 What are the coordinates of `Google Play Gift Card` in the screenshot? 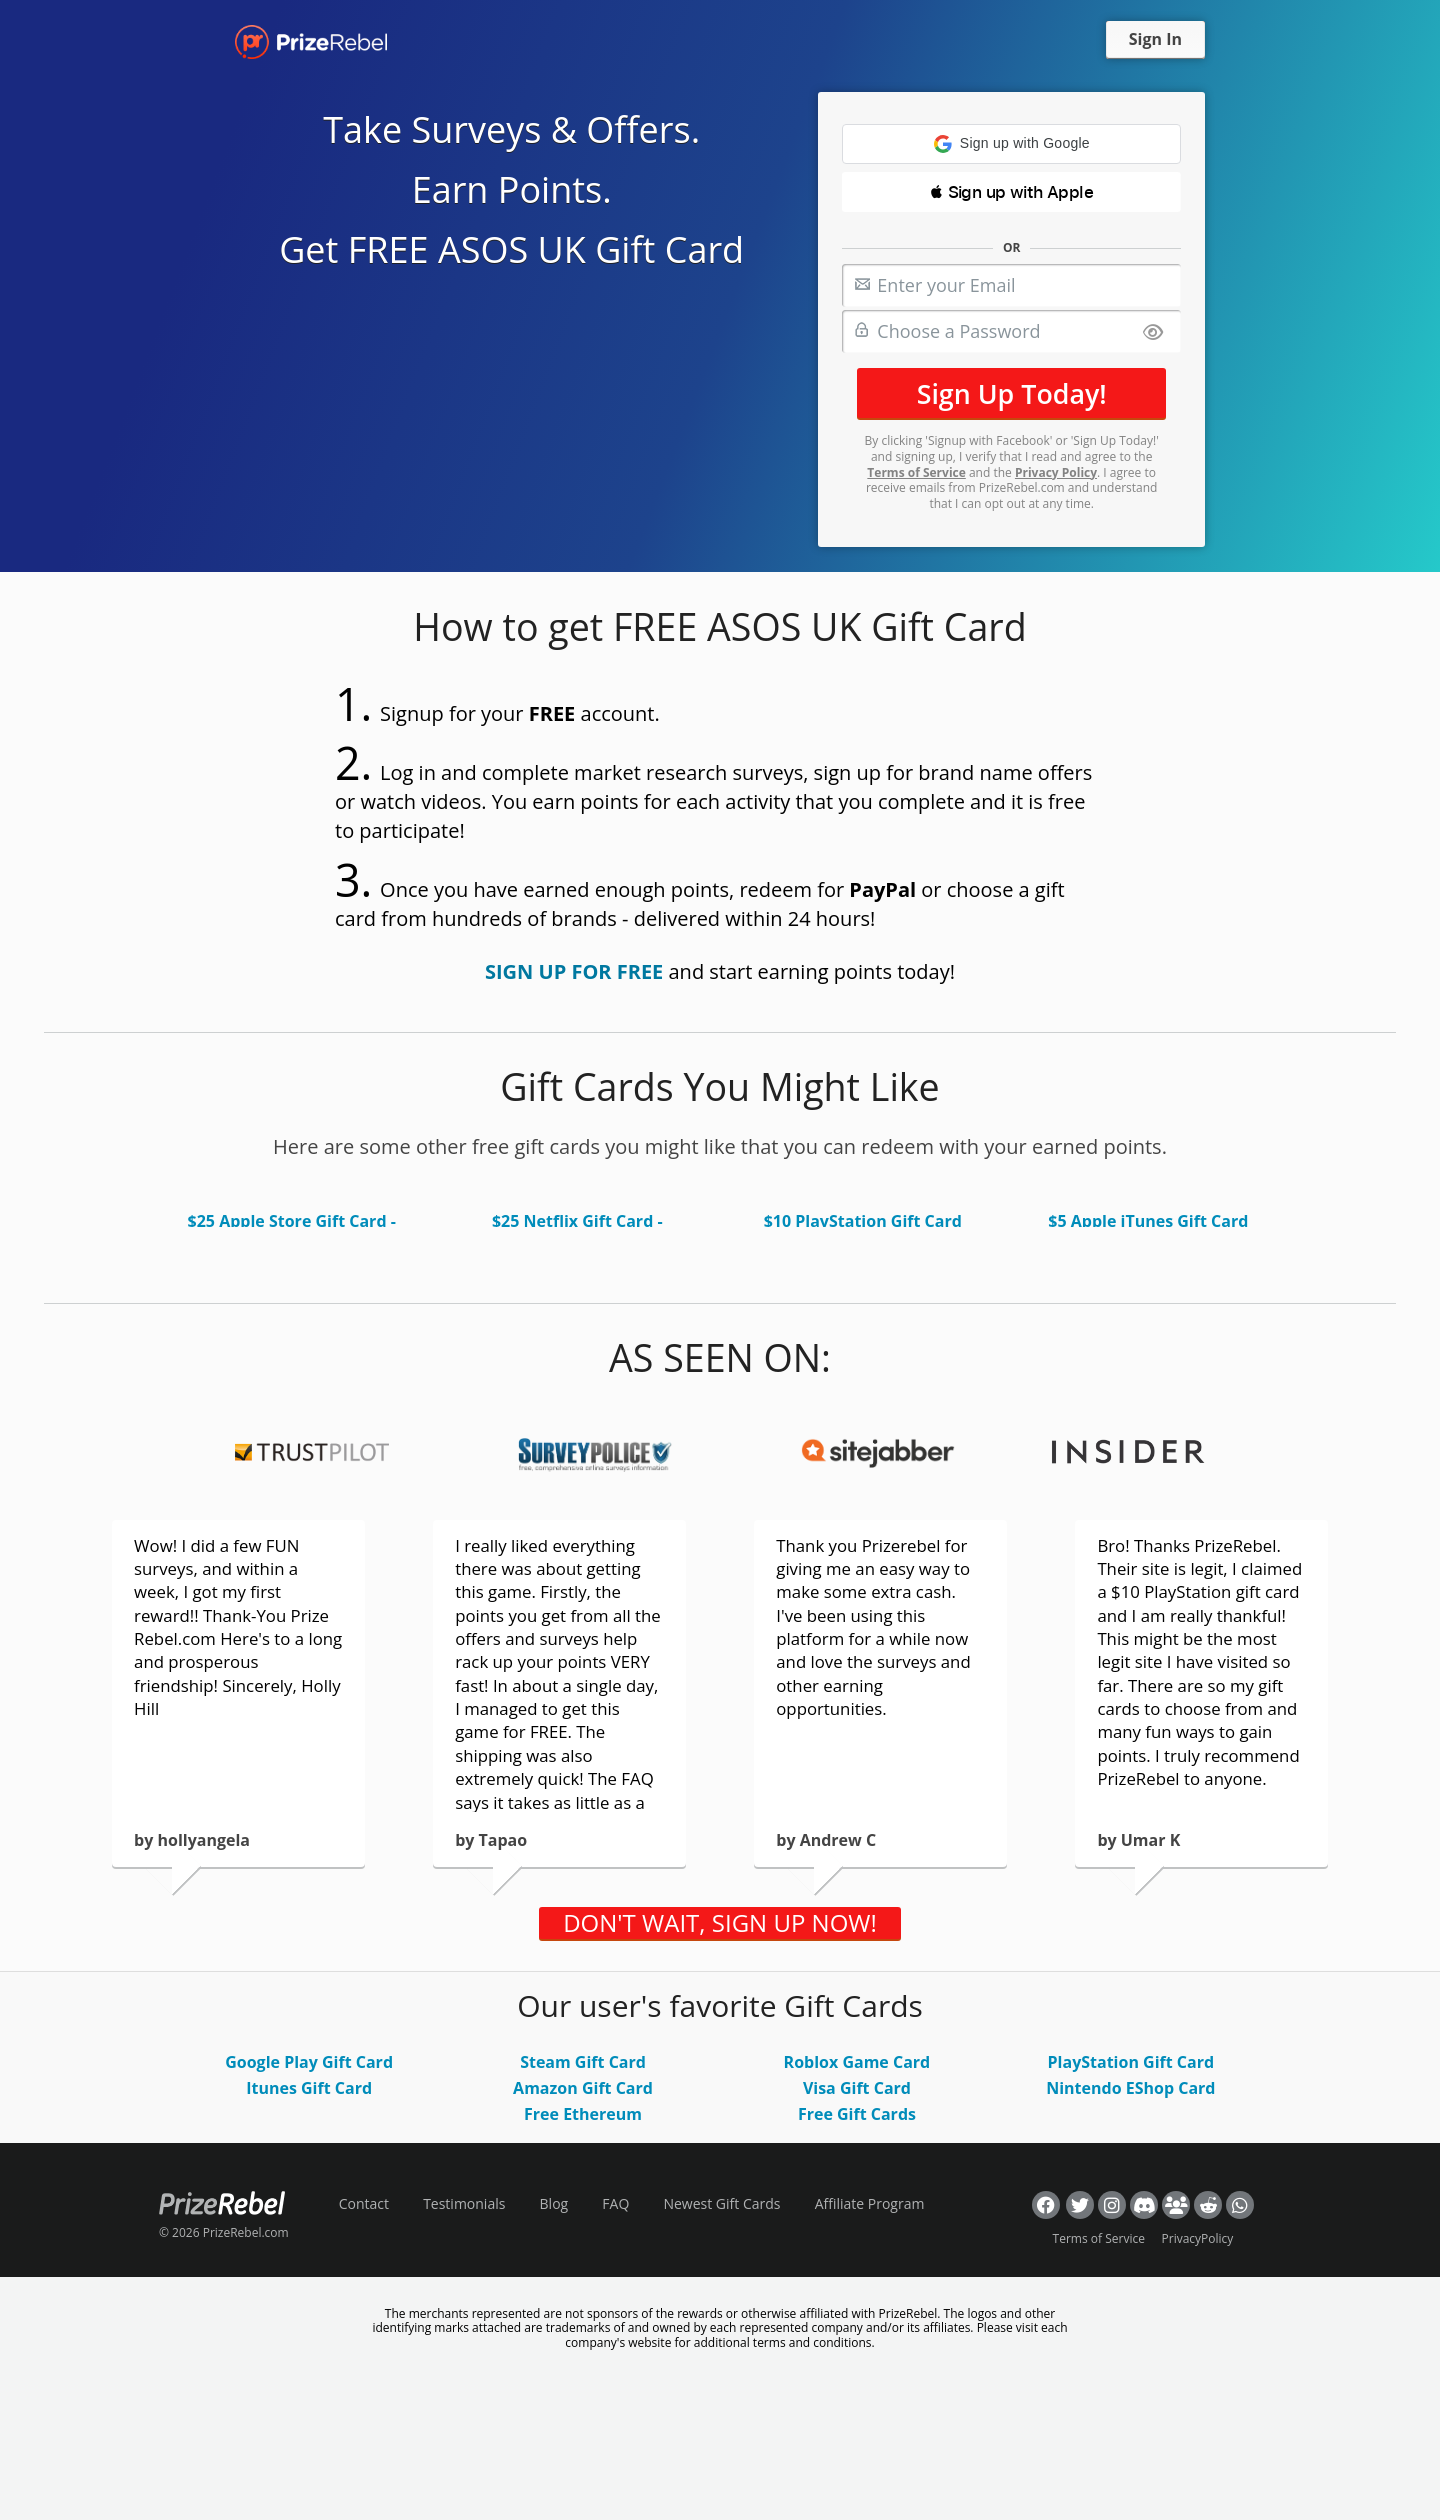 It's located at (309, 2062).